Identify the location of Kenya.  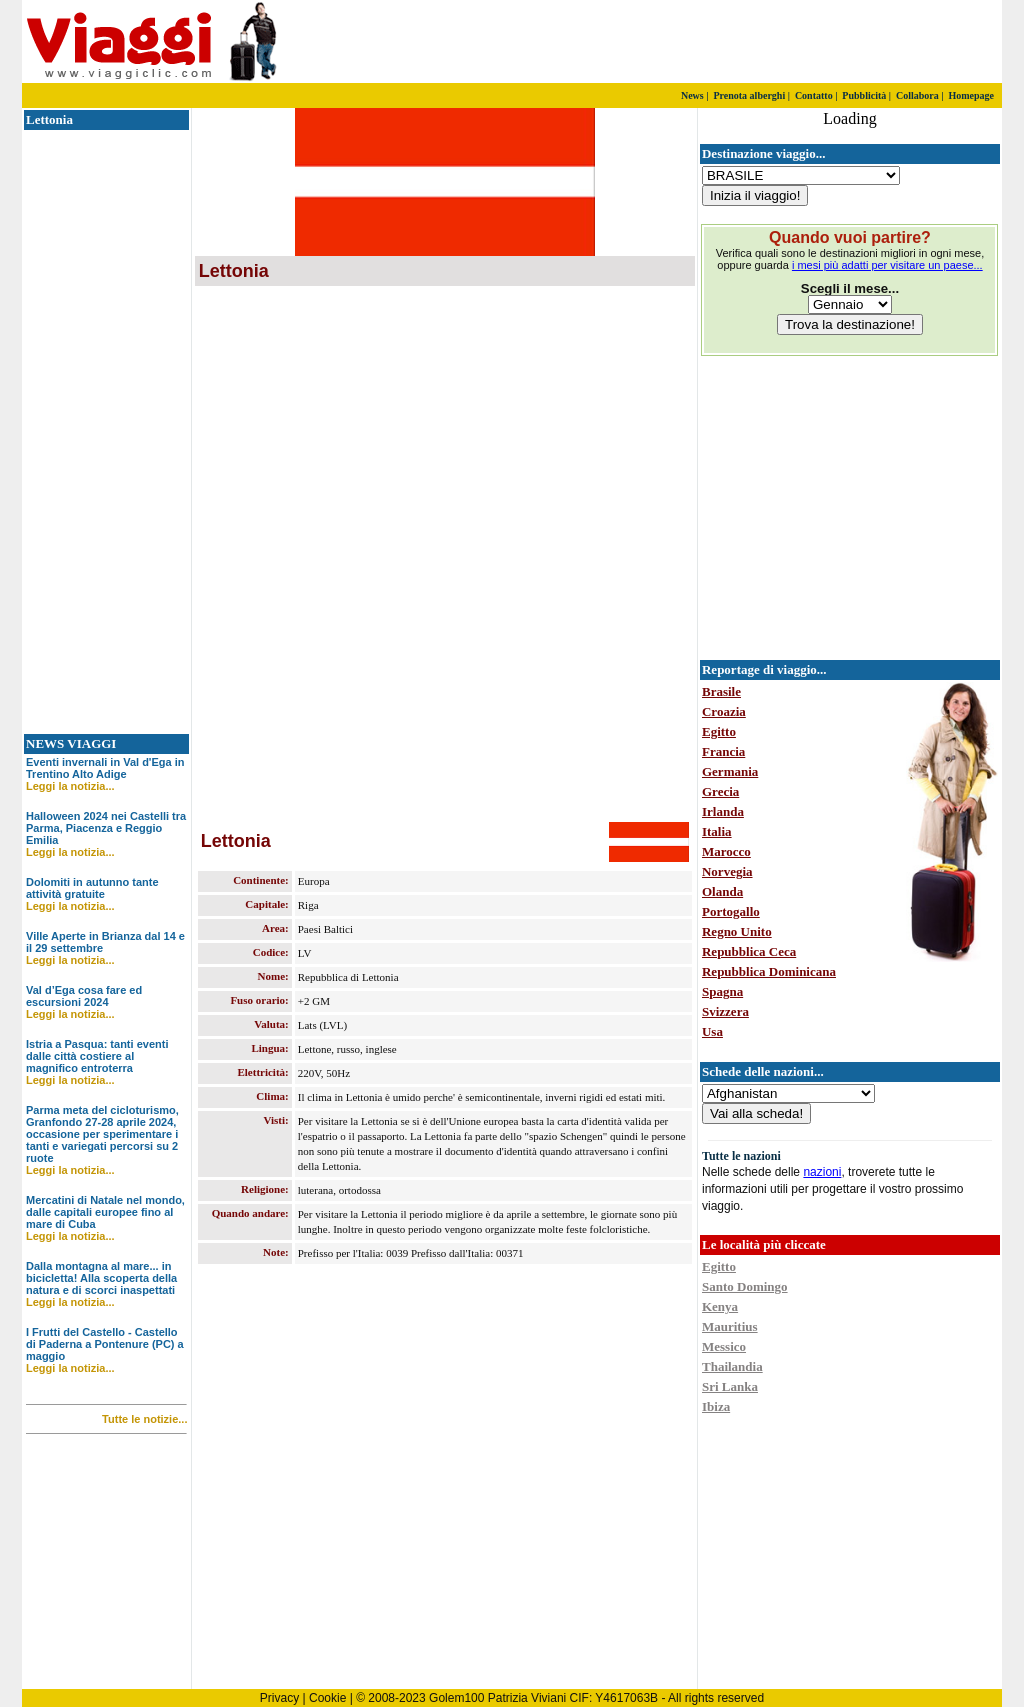
(720, 1306).